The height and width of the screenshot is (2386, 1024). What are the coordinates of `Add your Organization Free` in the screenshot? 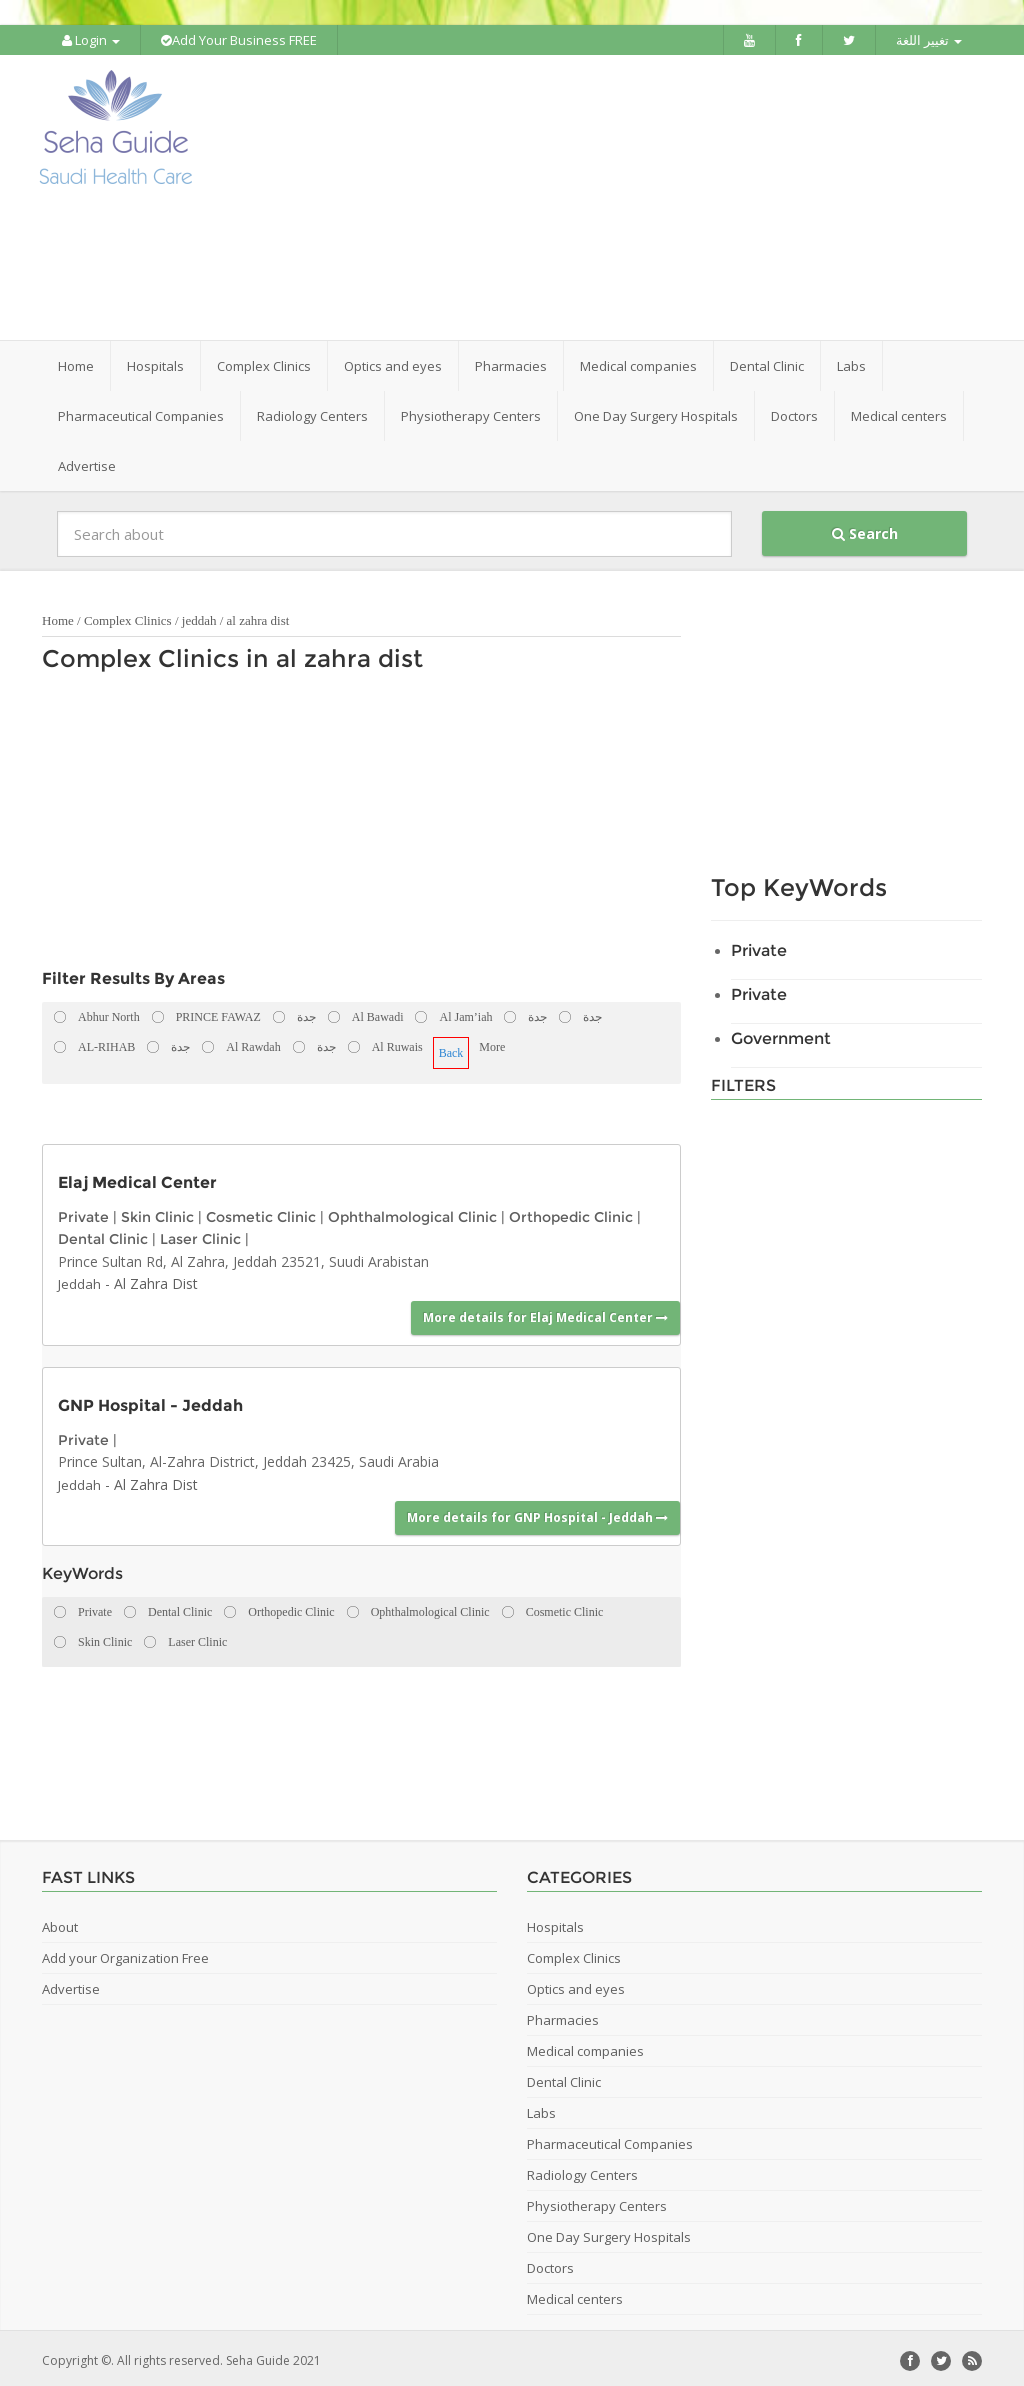 It's located at (125, 1953).